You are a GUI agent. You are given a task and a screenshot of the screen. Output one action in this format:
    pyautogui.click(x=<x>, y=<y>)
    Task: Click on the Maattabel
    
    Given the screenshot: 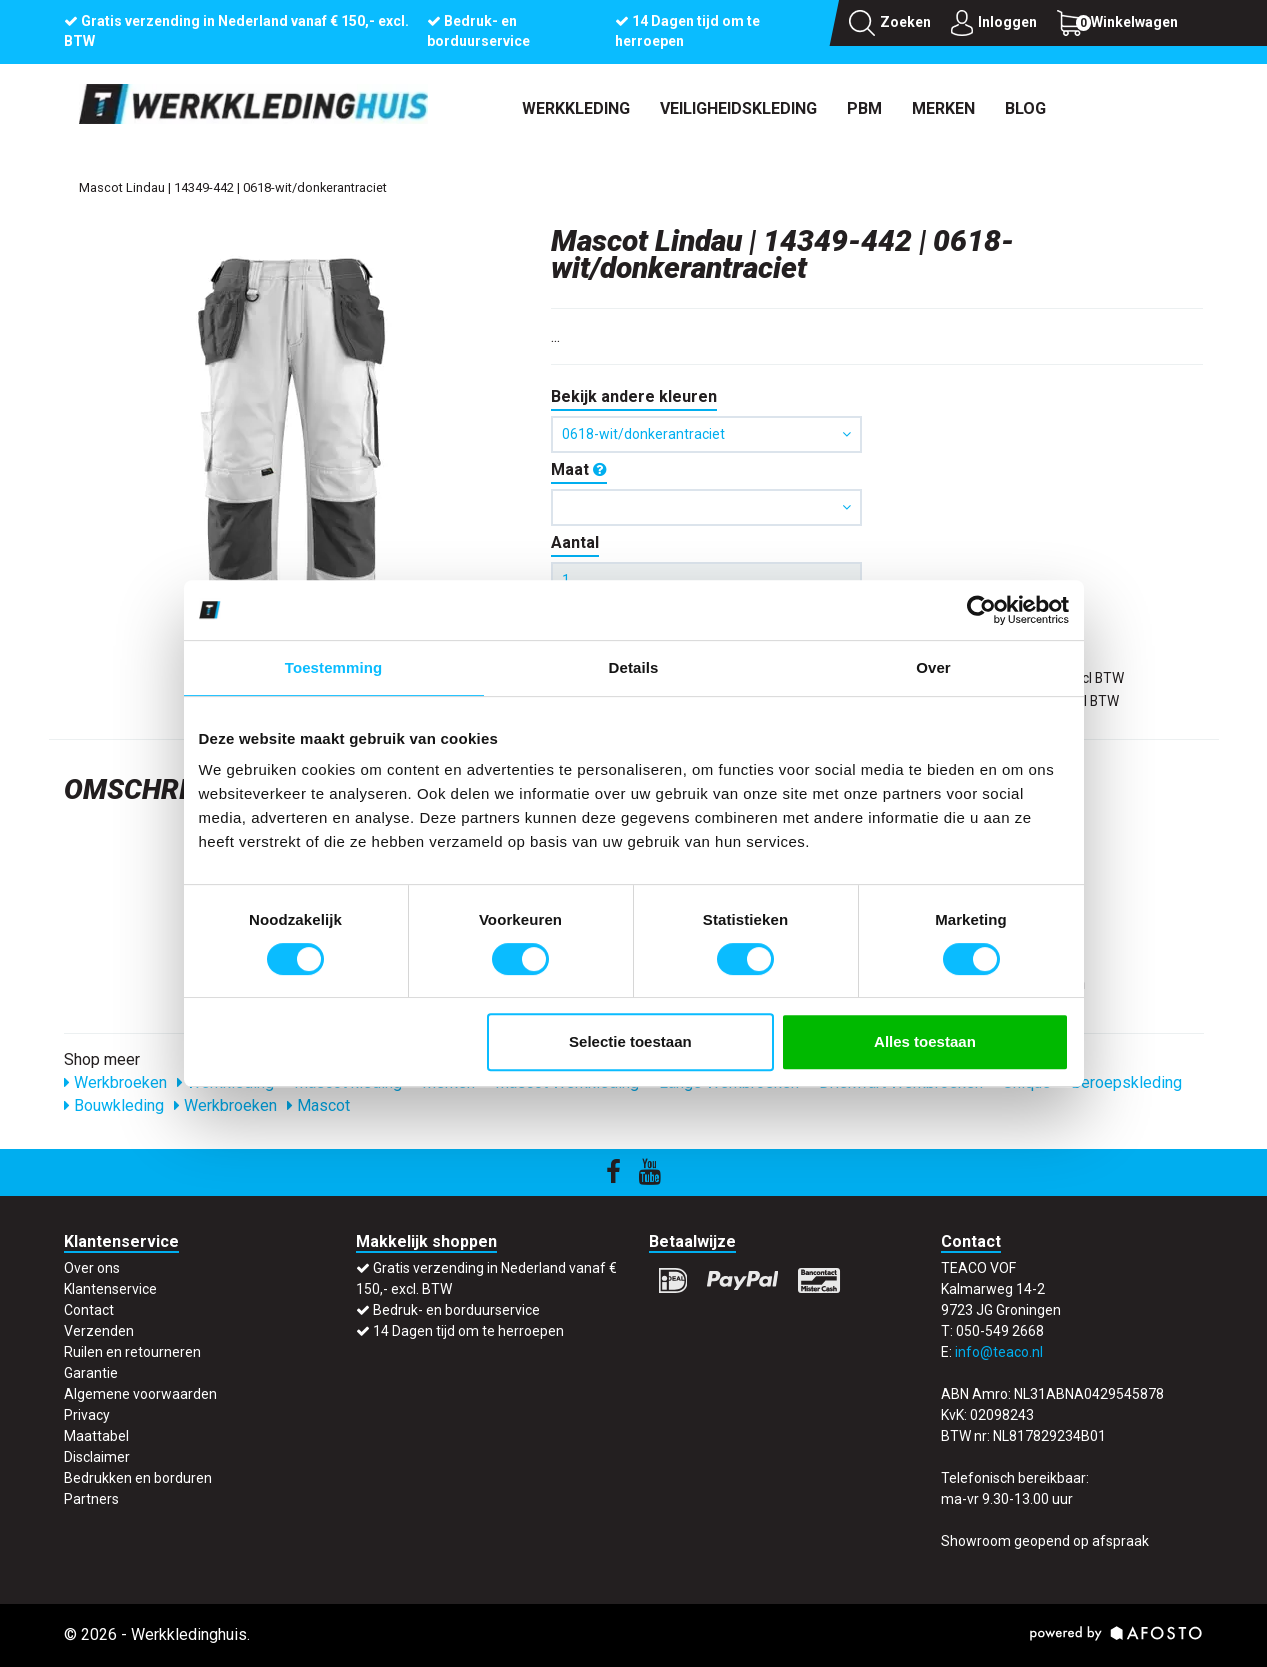 What is the action you would take?
    pyautogui.click(x=96, y=1436)
    